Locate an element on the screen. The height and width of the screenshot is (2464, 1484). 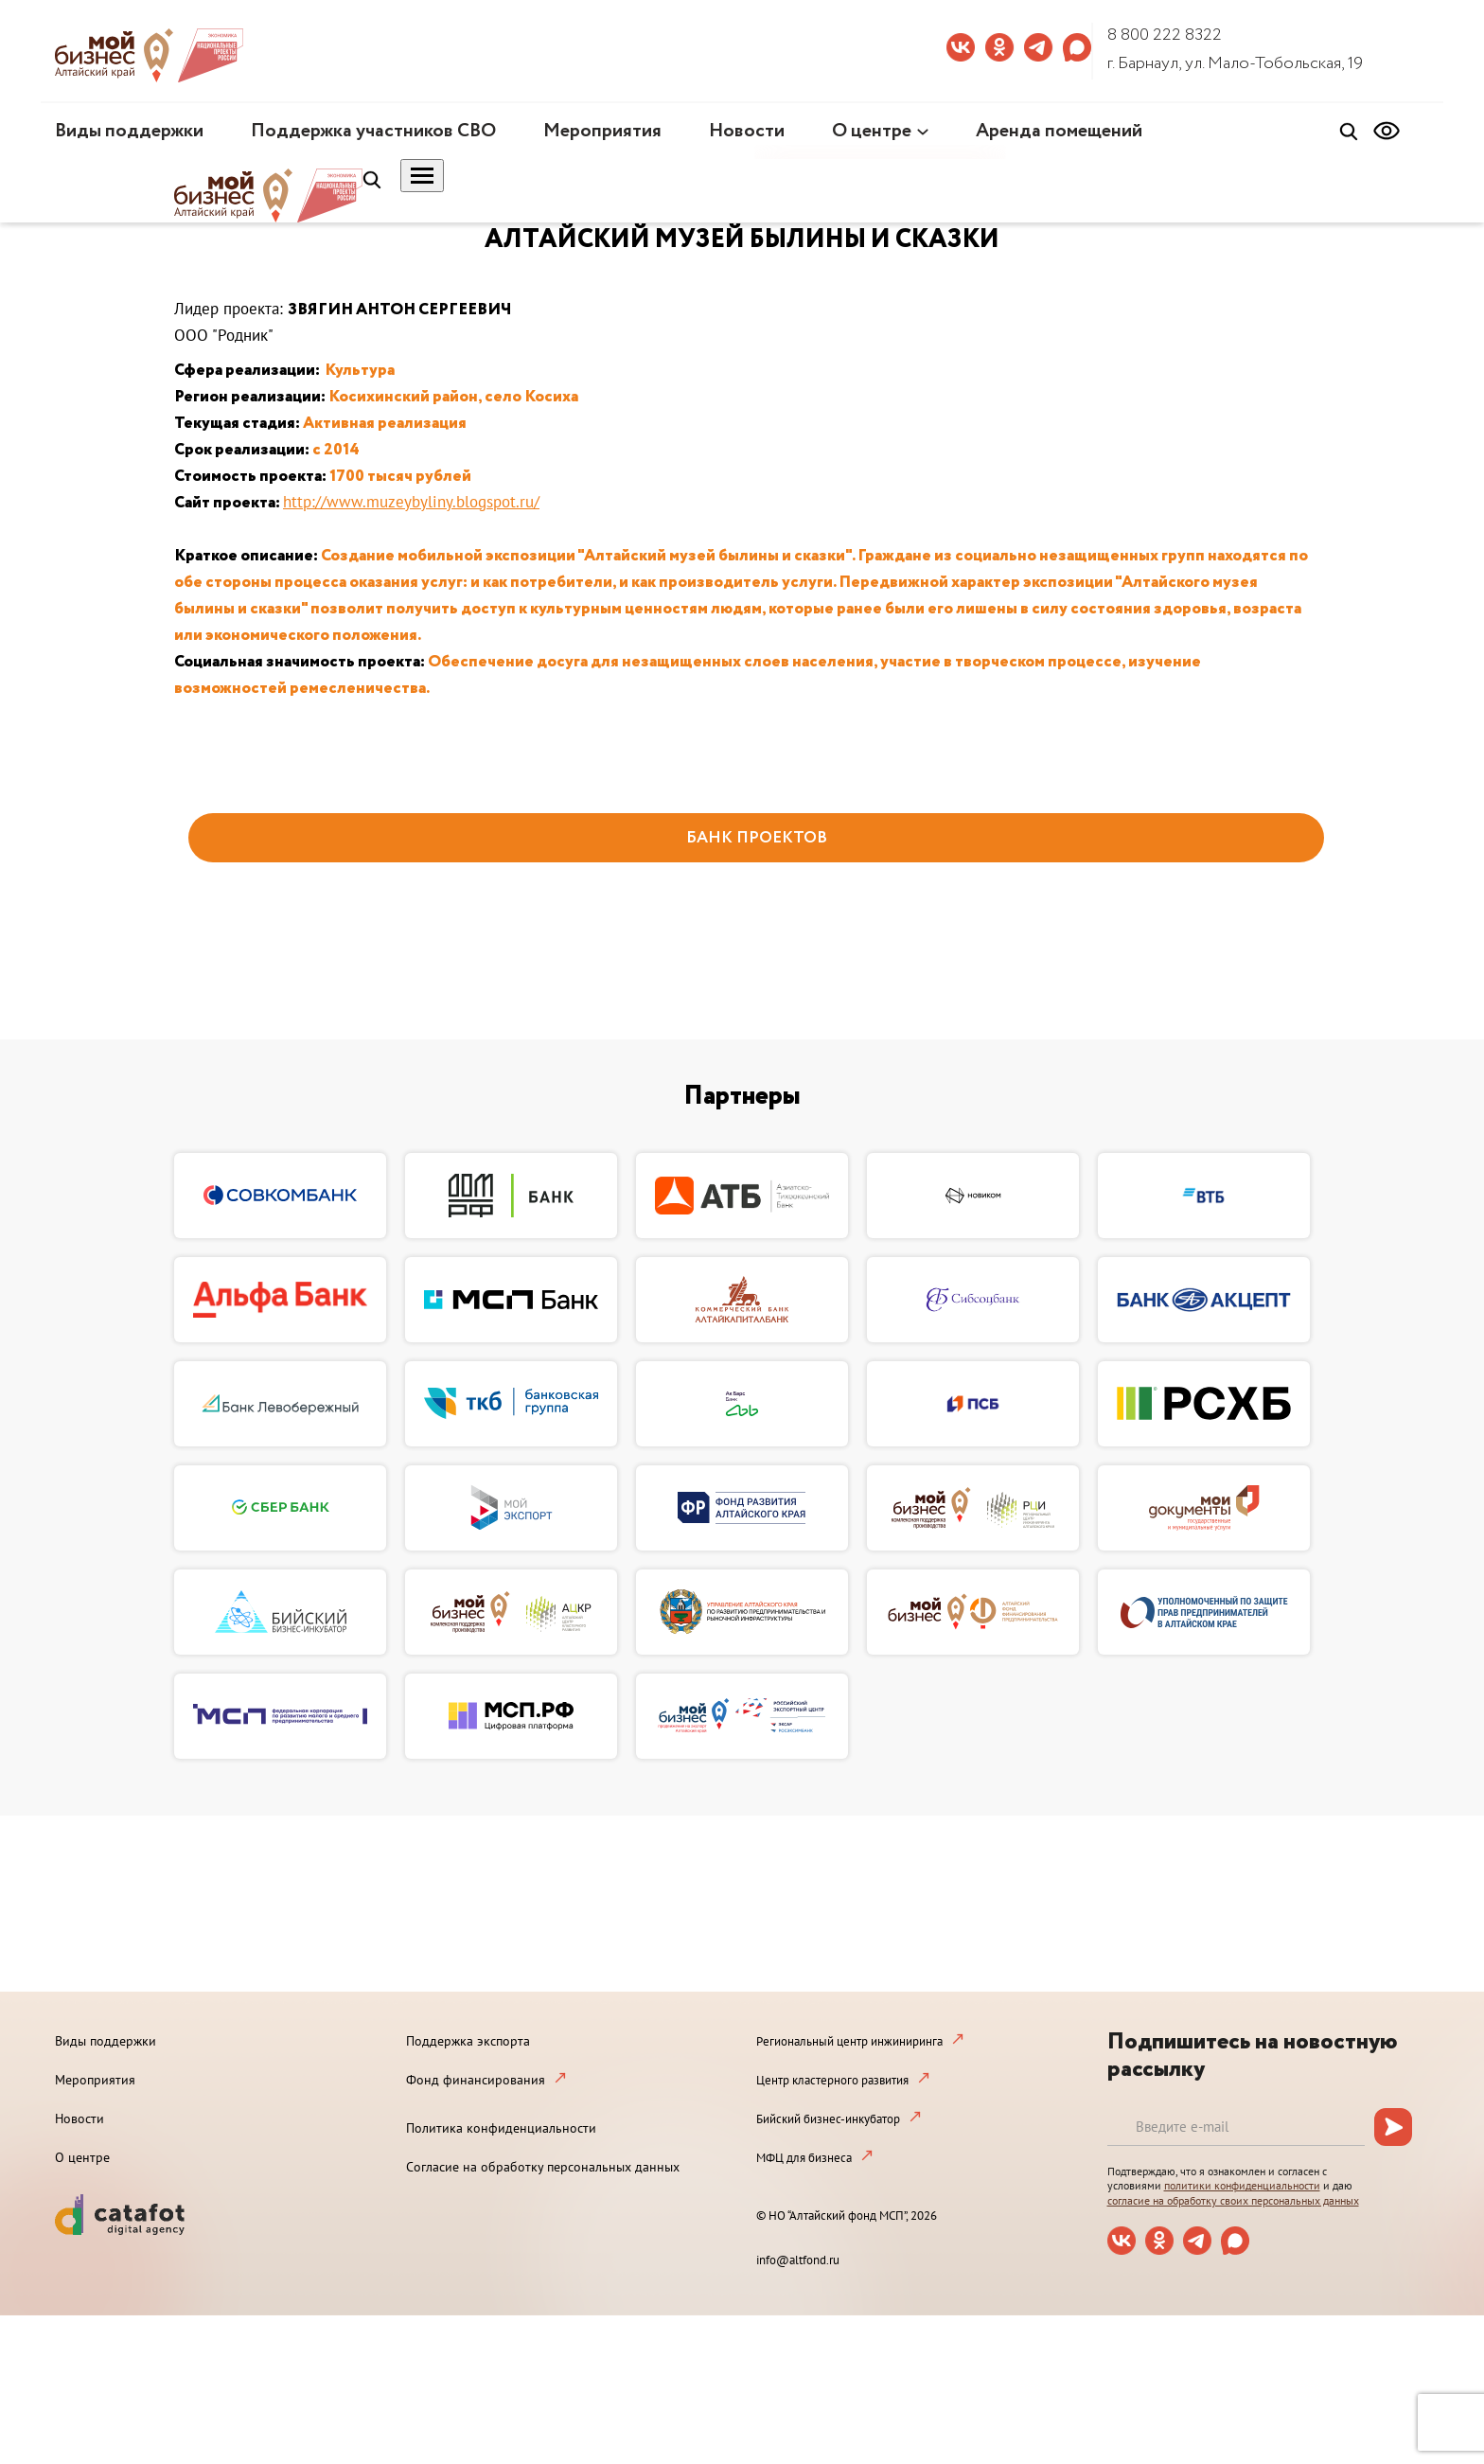
Фонд финансирования is located at coordinates (475, 2079).